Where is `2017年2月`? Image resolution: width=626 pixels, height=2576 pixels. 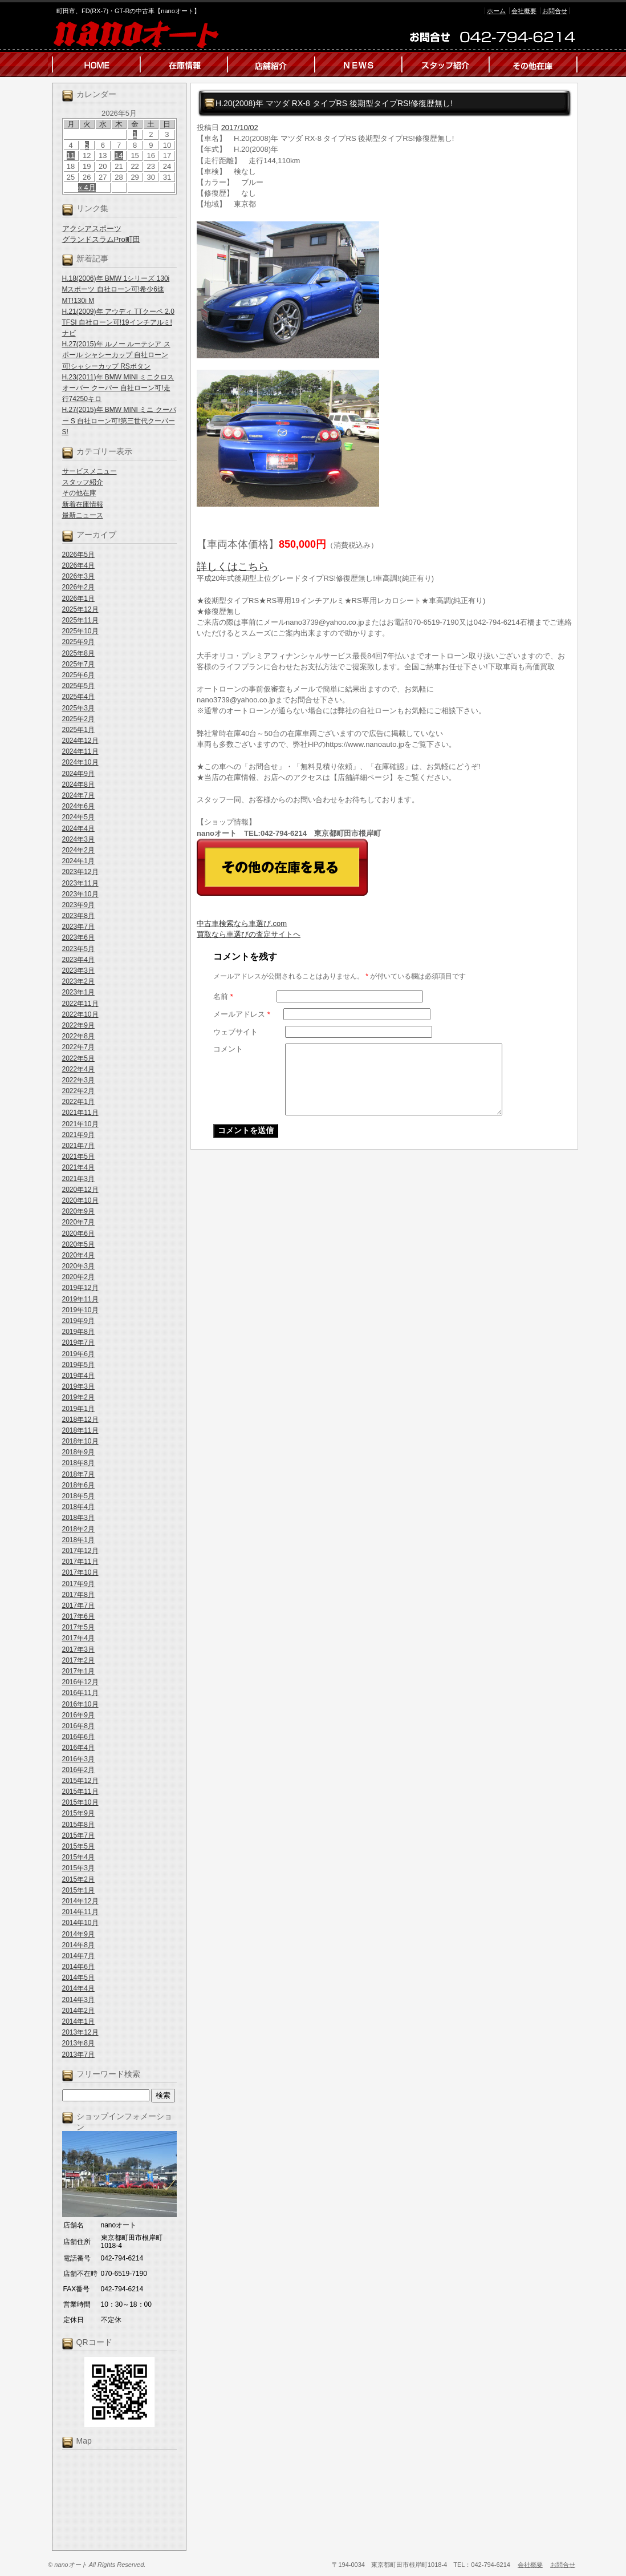
2017年2月 is located at coordinates (78, 1660).